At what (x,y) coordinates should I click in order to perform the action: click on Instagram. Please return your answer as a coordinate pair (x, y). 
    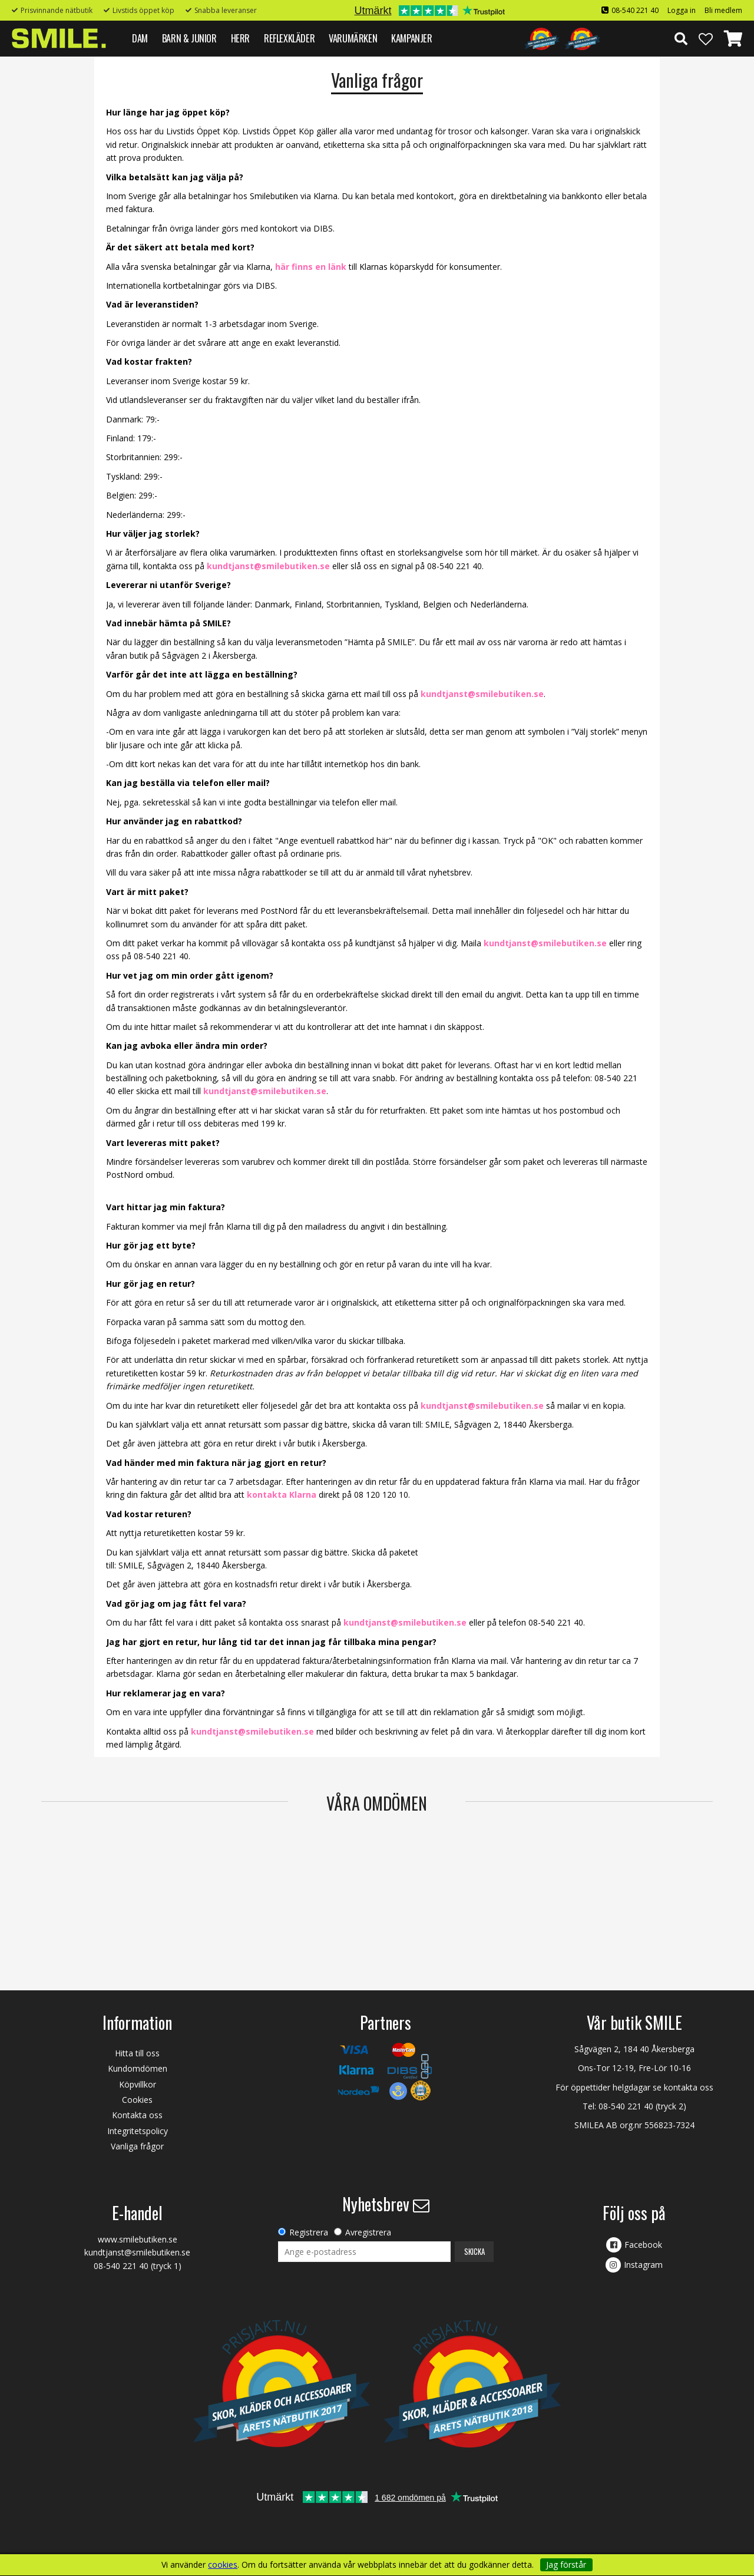
    Looking at the image, I should click on (643, 2264).